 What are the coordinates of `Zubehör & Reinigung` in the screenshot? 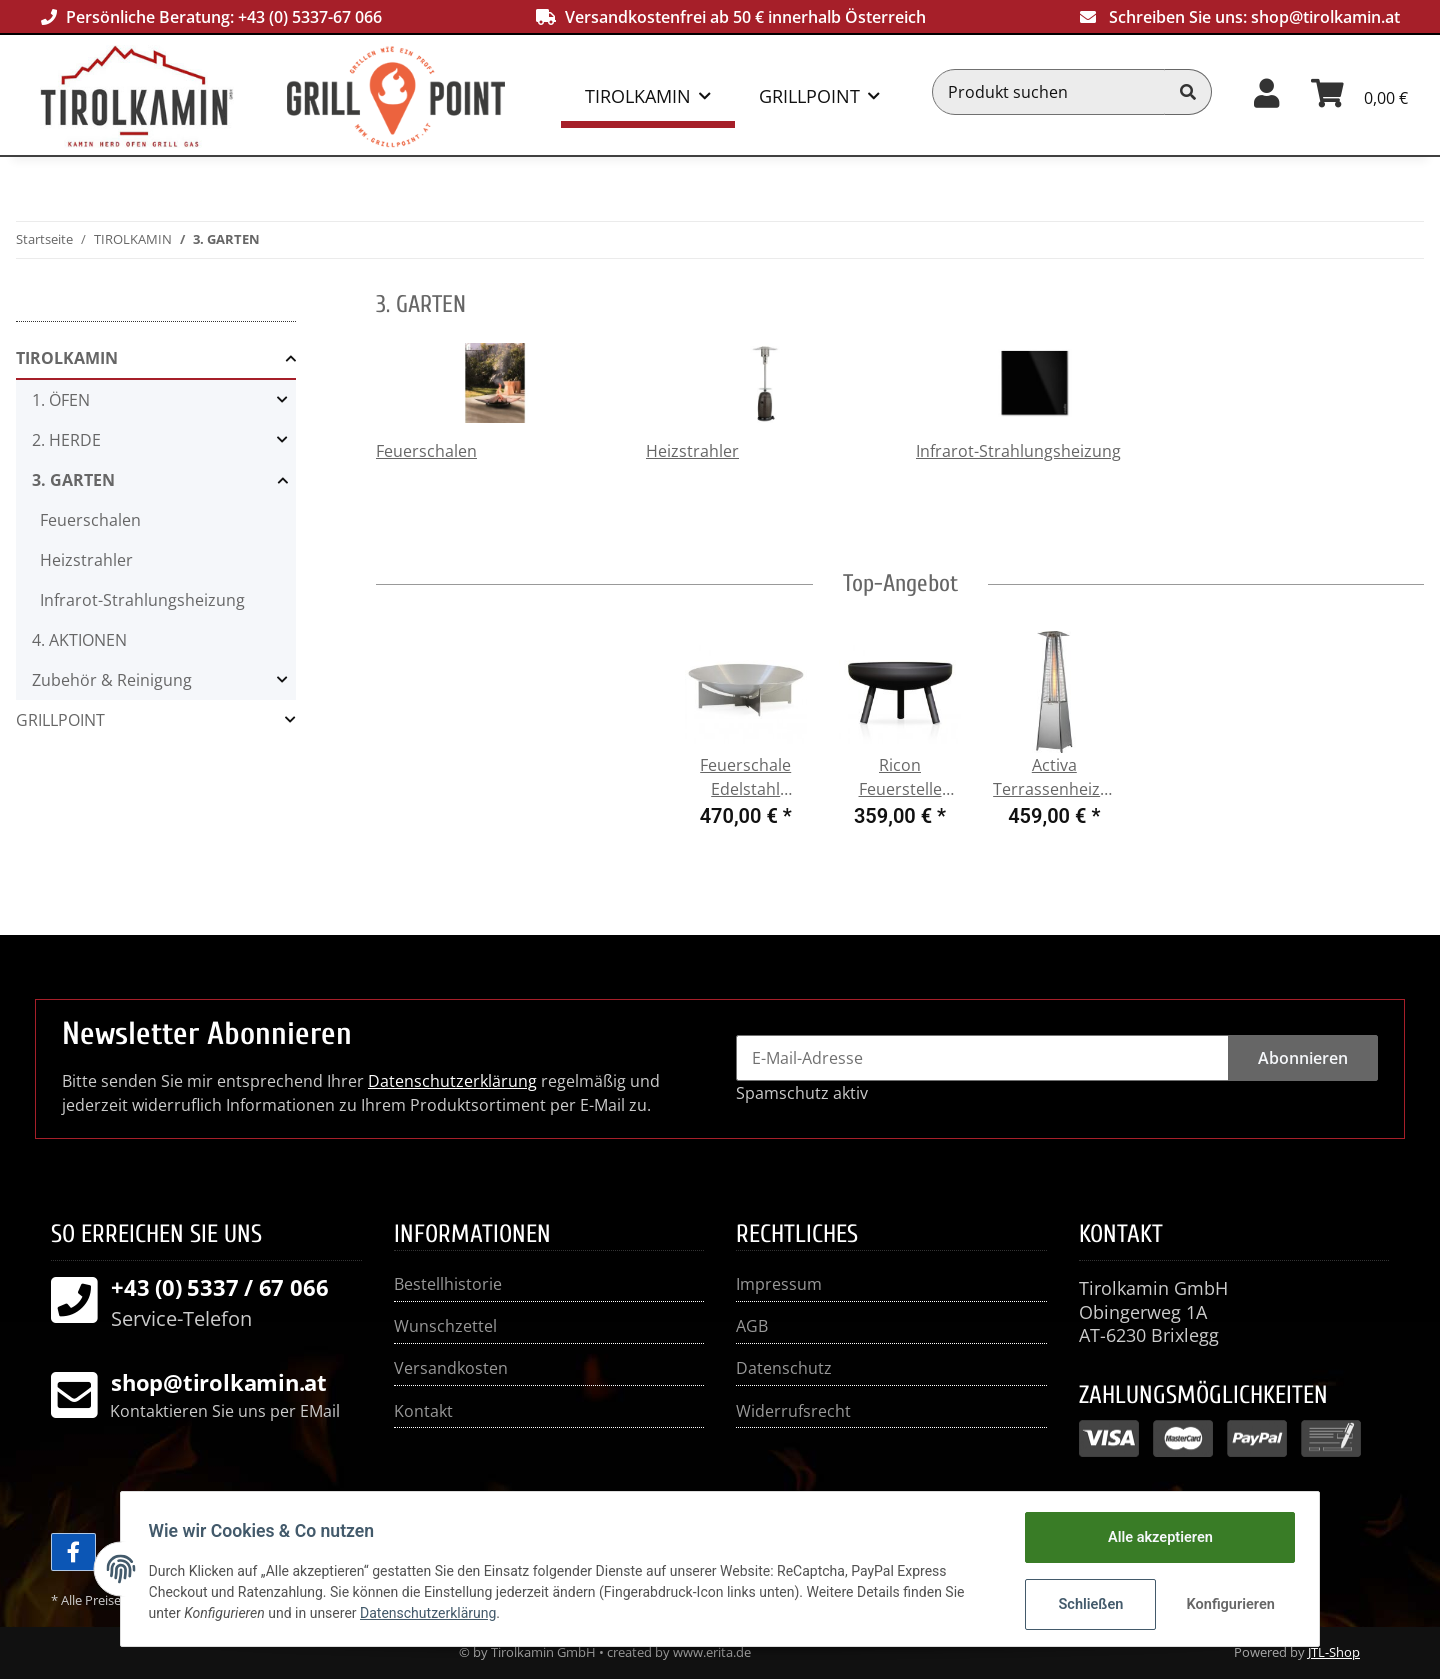 It's located at (112, 680).